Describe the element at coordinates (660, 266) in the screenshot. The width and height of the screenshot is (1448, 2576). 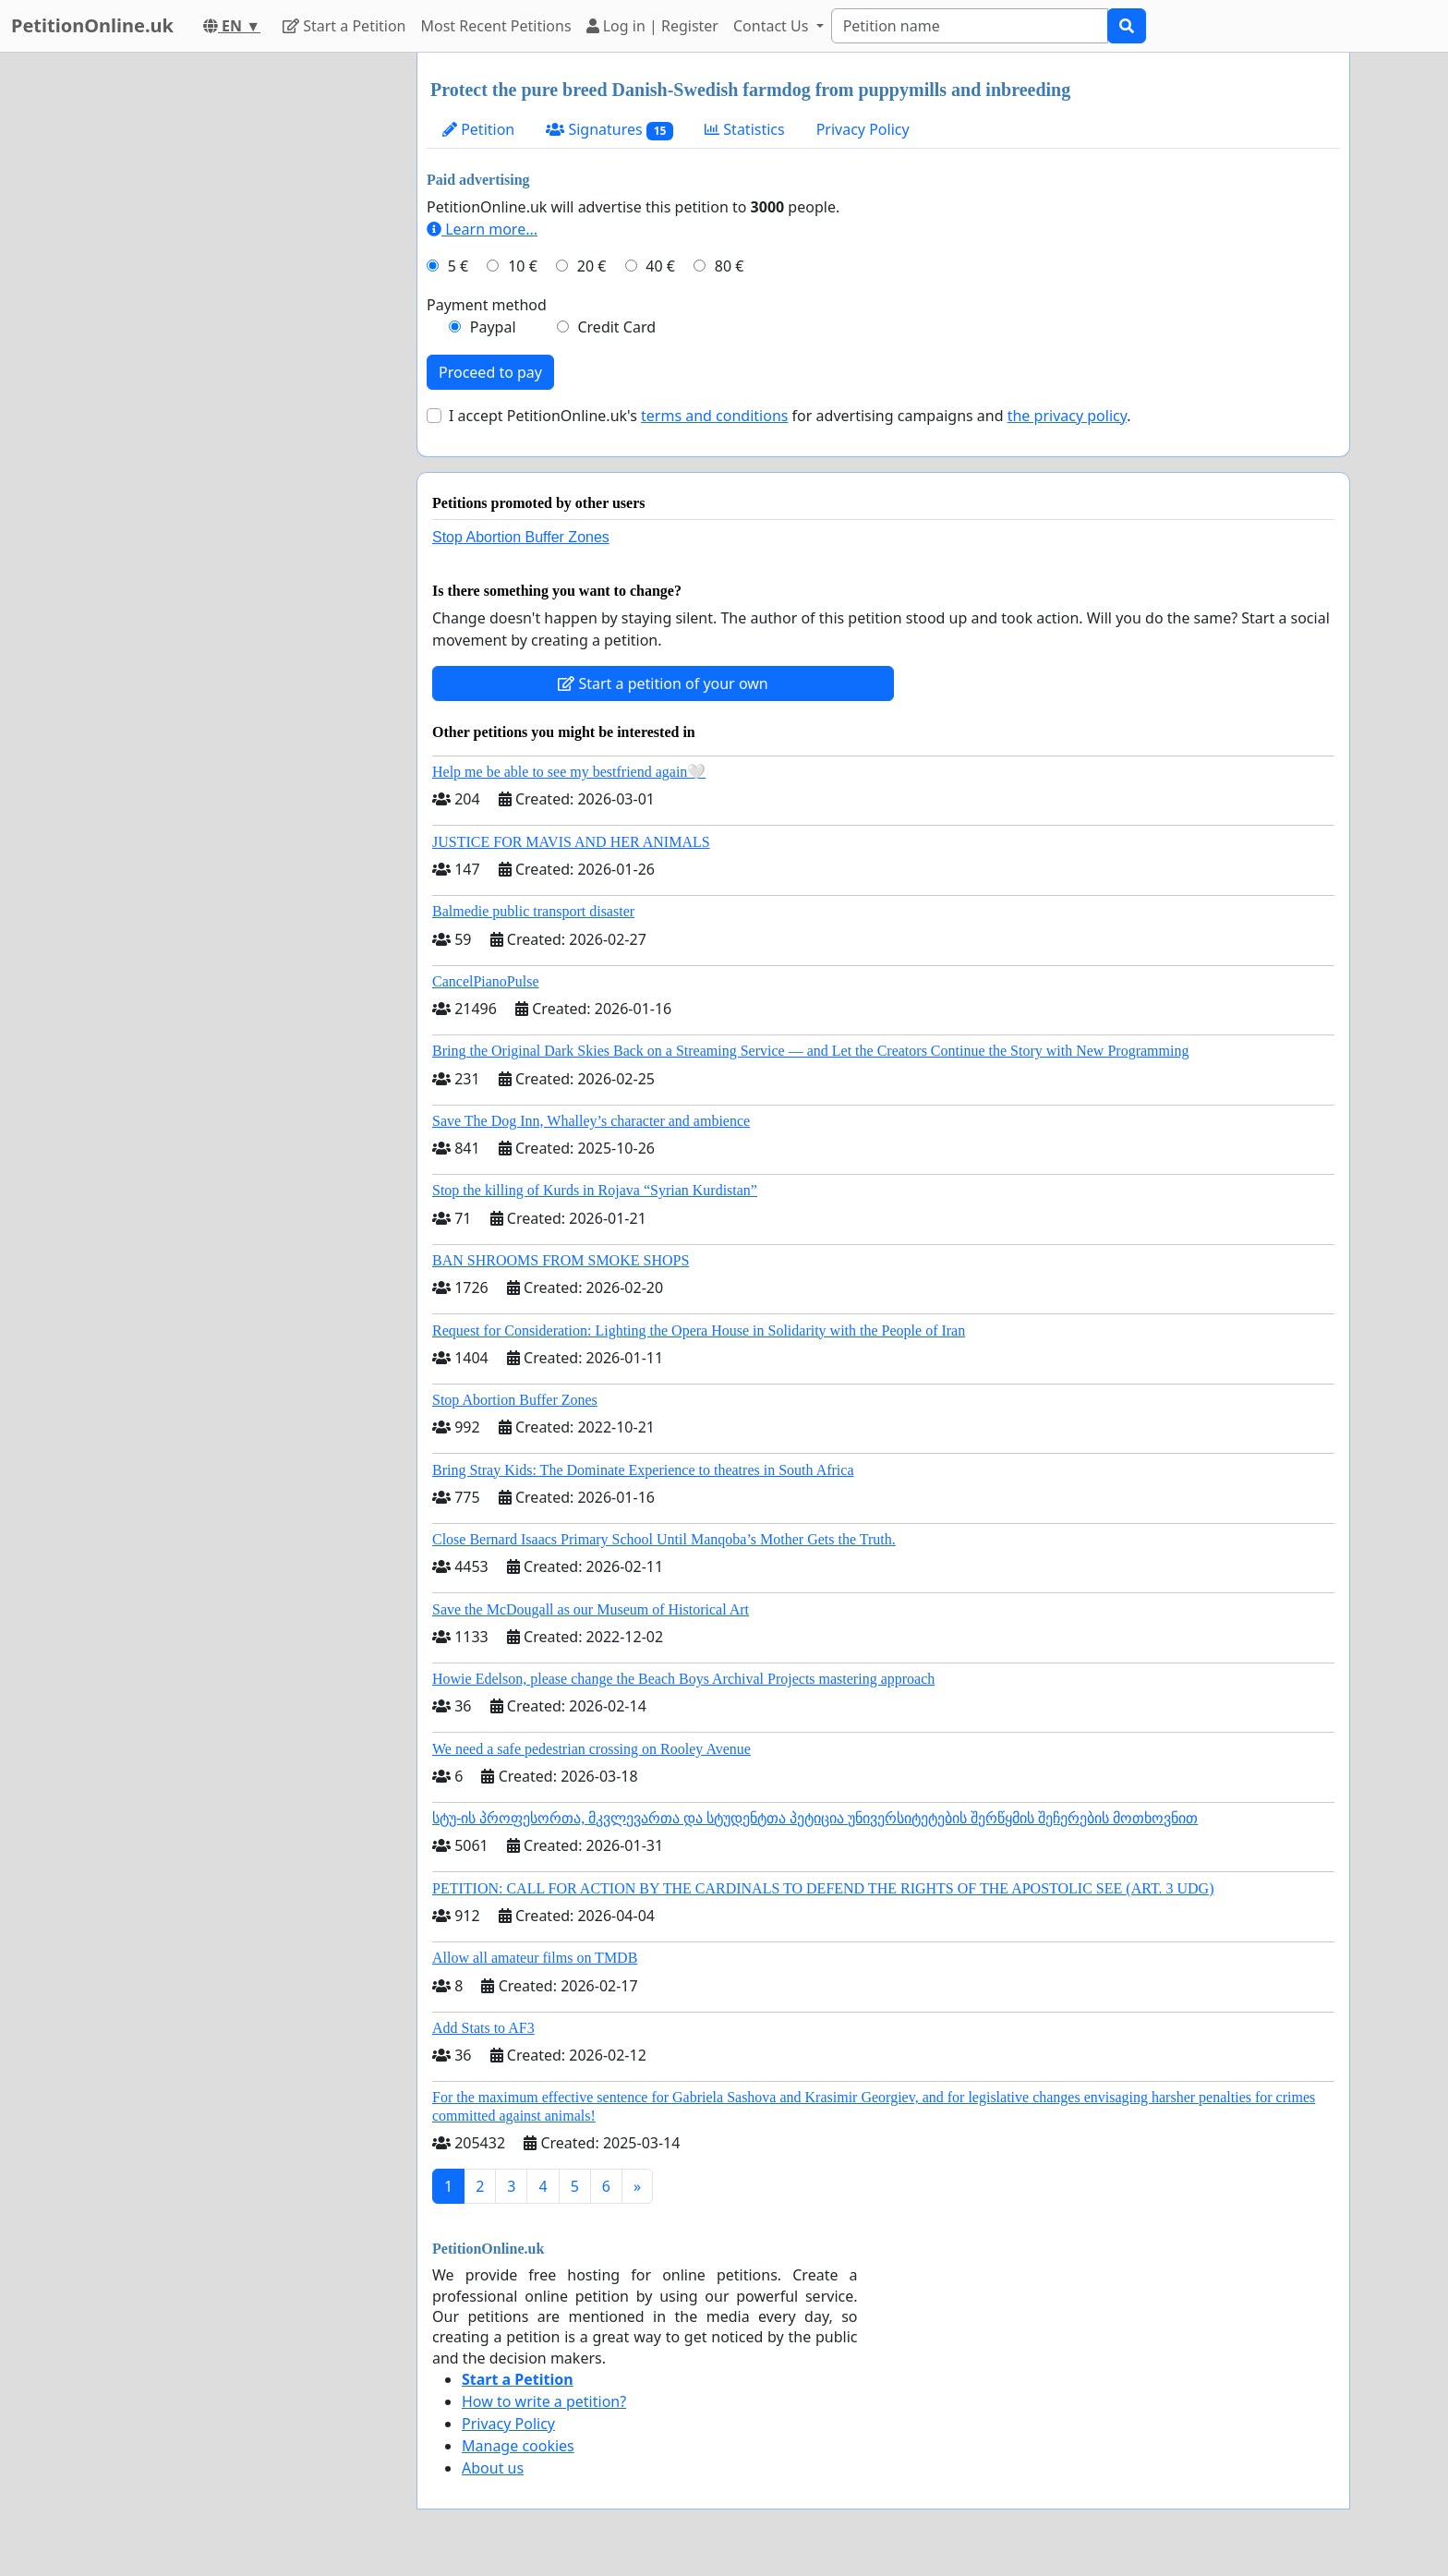
I see `40 €` at that location.